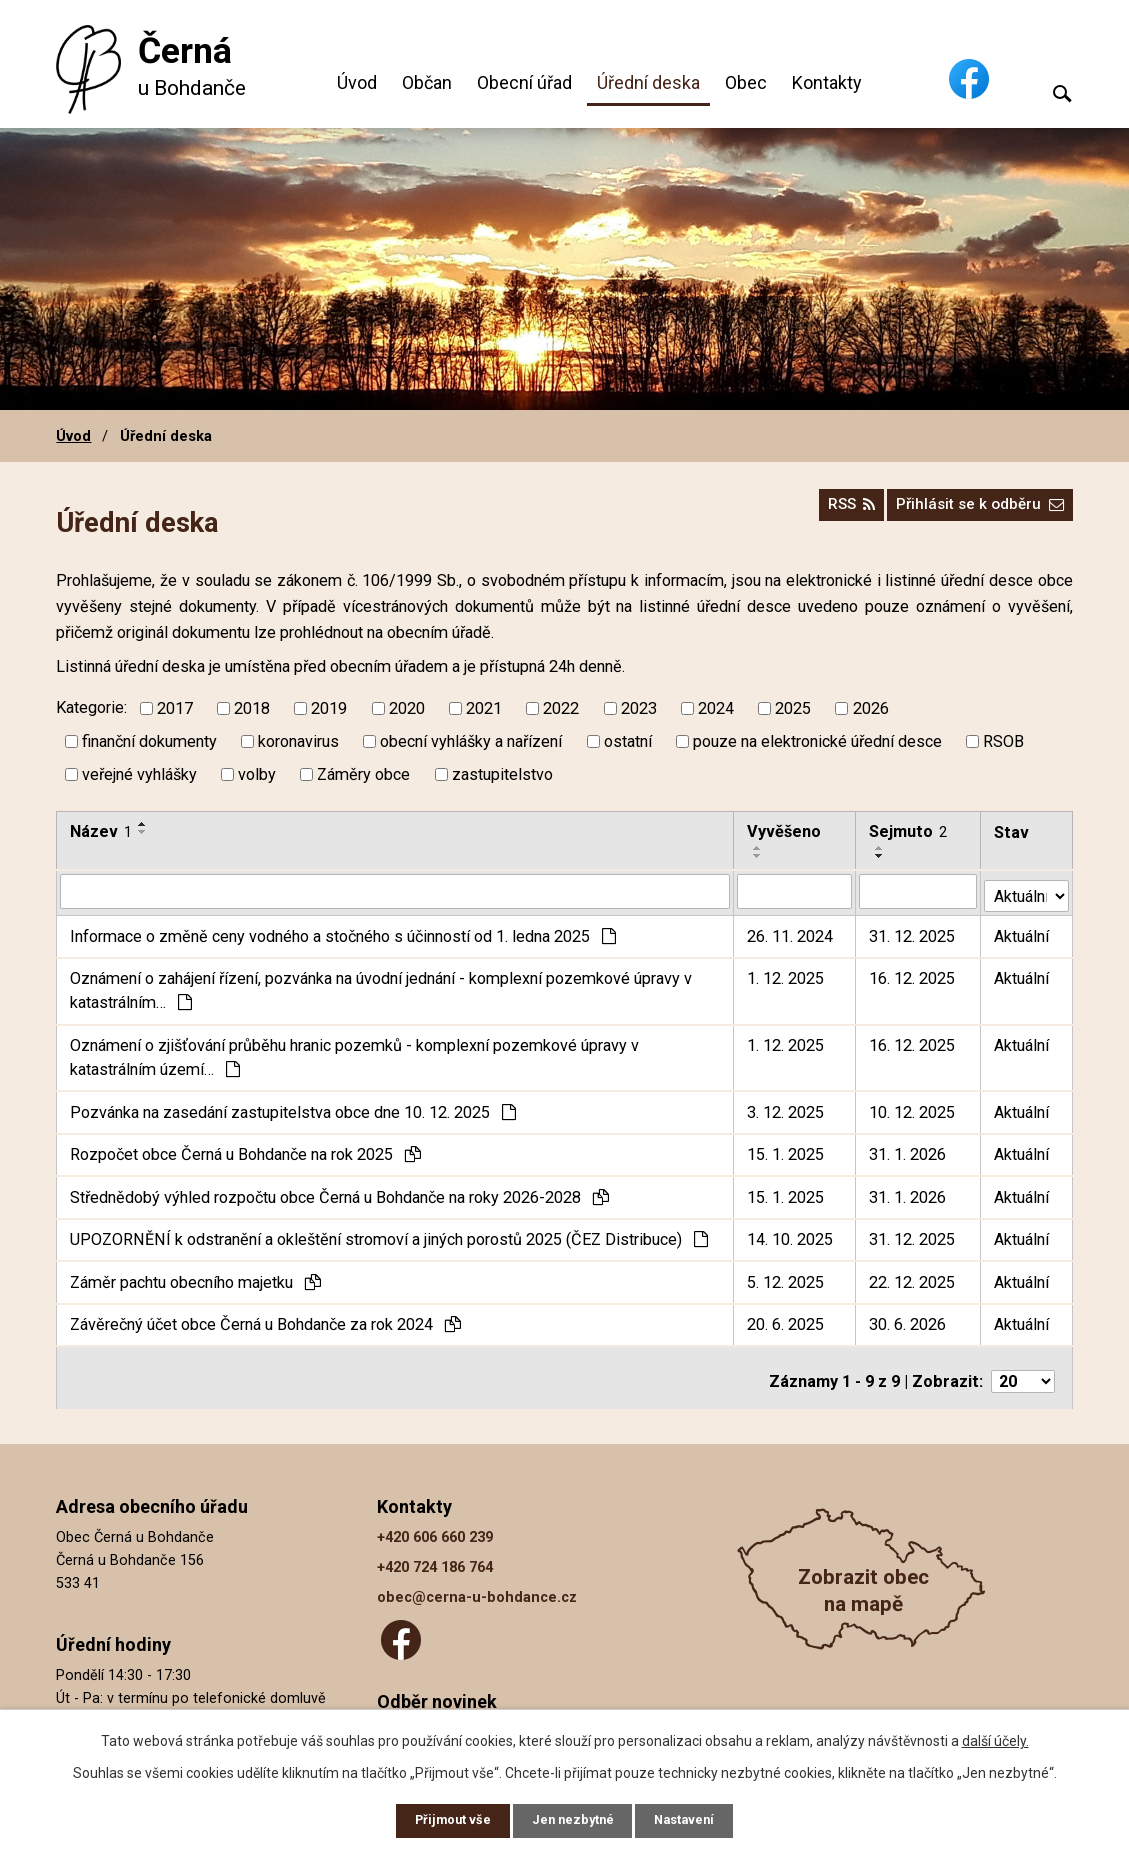  Describe the element at coordinates (1022, 931) in the screenshot. I see `Aktuální` at that location.